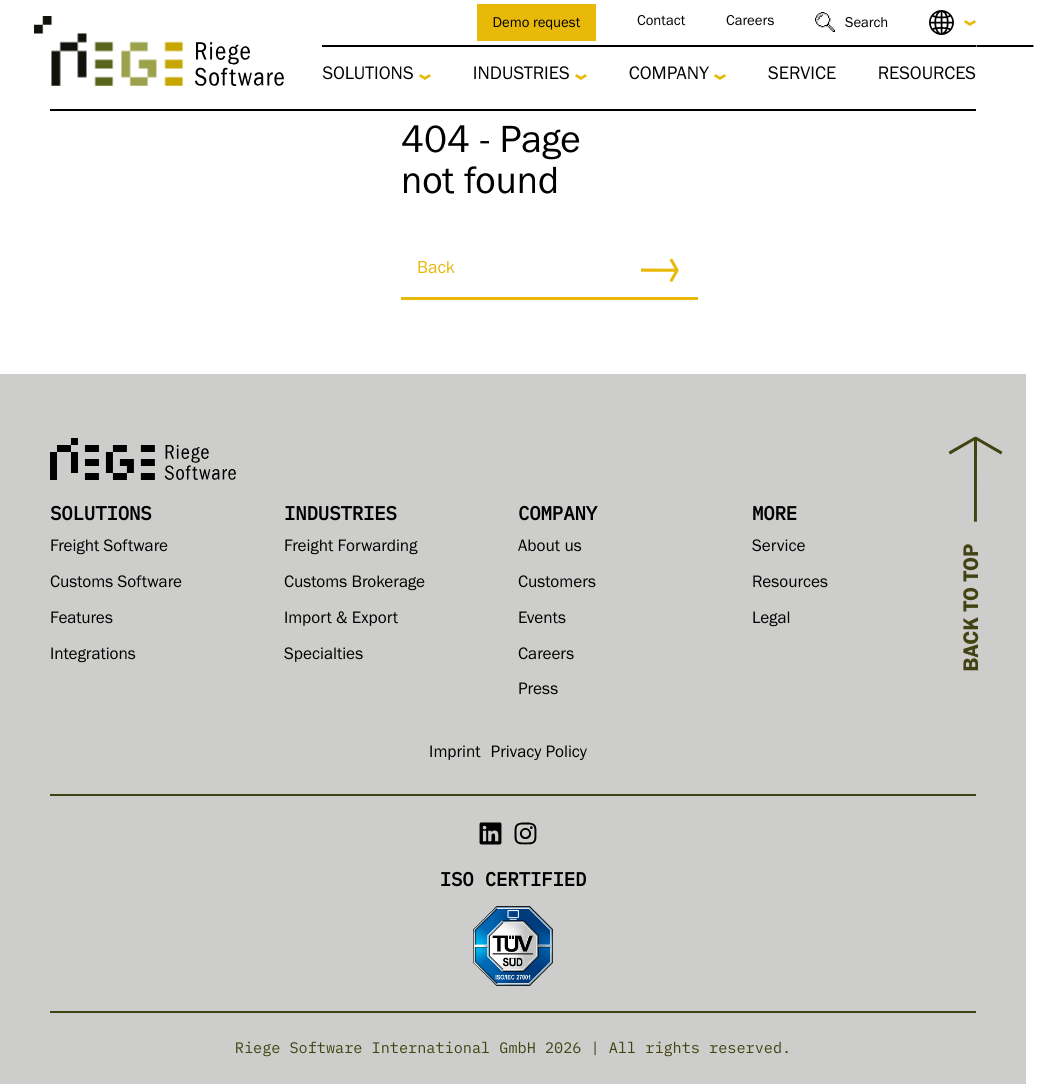 This screenshot has width=1041, height=1084. Describe the element at coordinates (669, 76) in the screenshot. I see `Company` at that location.